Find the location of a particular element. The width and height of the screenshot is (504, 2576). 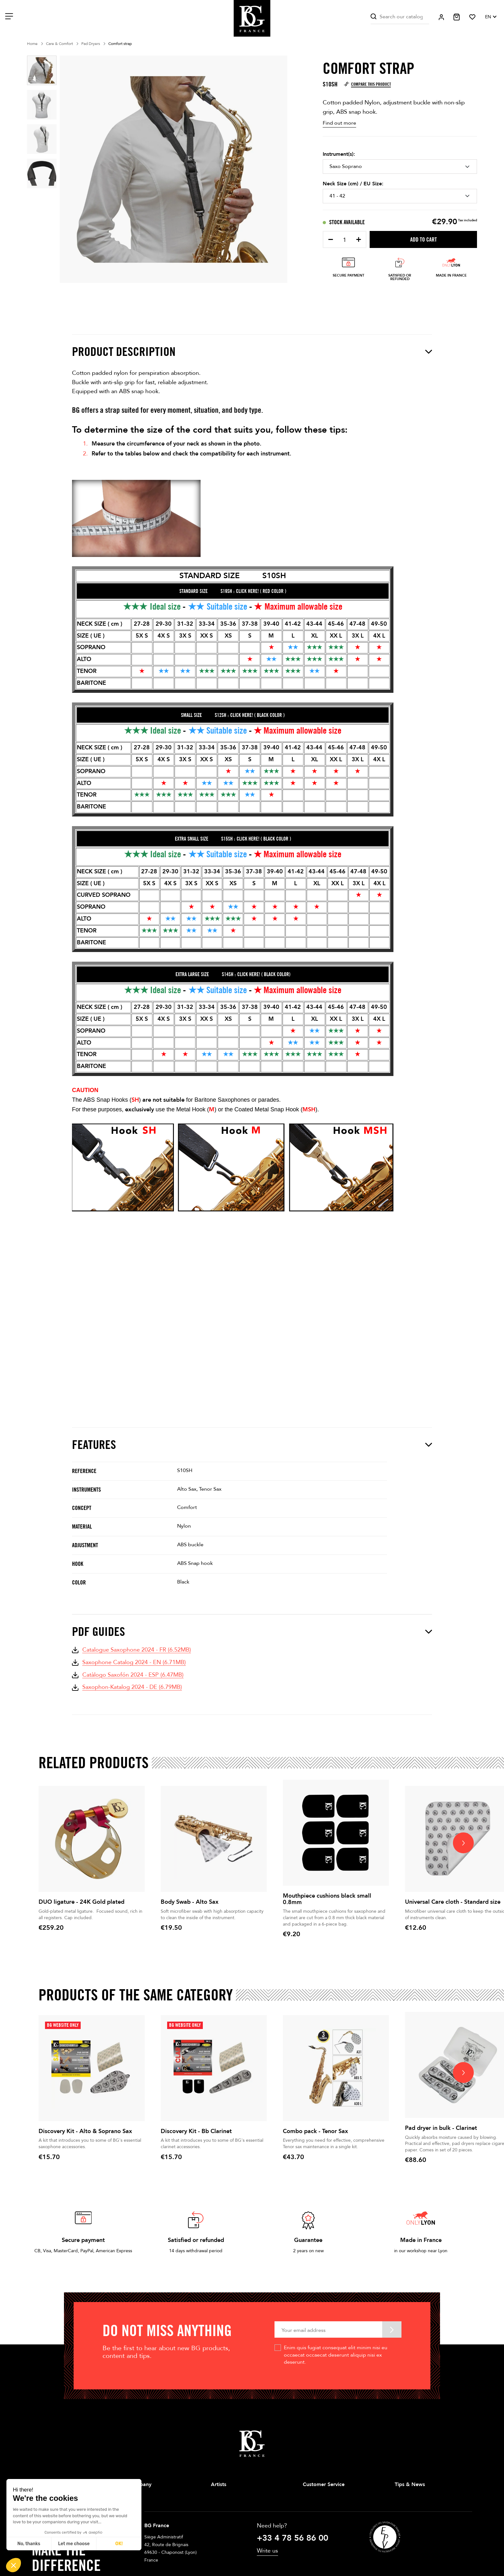

SMALL SIZE S12SH : CLICK HERE! ( BLACK COLOR ) is located at coordinates (232, 715).